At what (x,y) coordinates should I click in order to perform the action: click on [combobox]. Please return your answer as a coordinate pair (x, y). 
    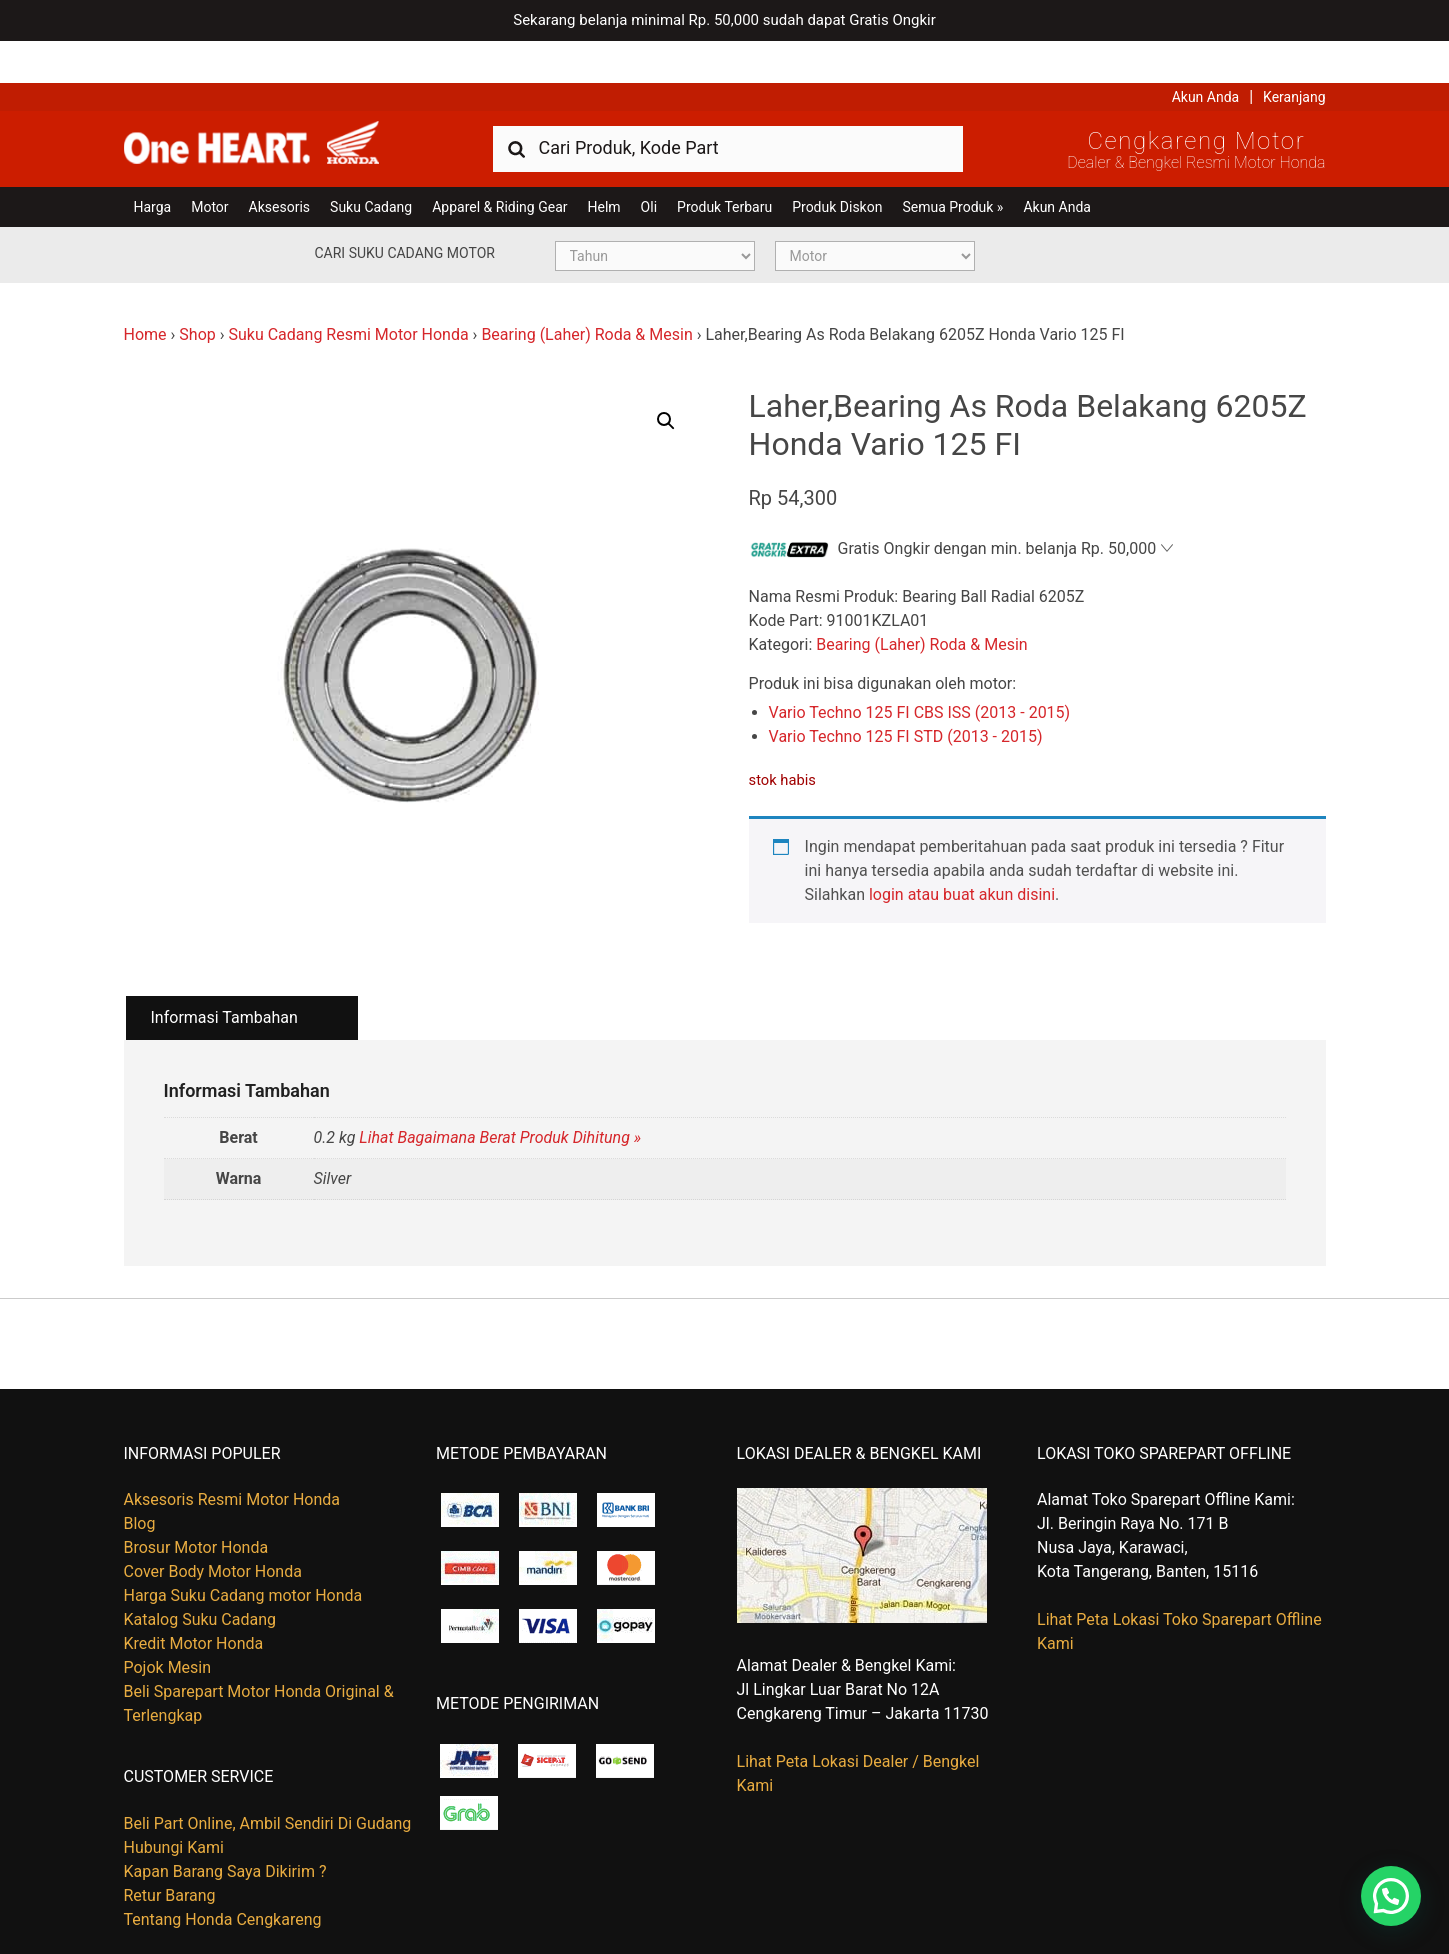
    Looking at the image, I should click on (728, 105).